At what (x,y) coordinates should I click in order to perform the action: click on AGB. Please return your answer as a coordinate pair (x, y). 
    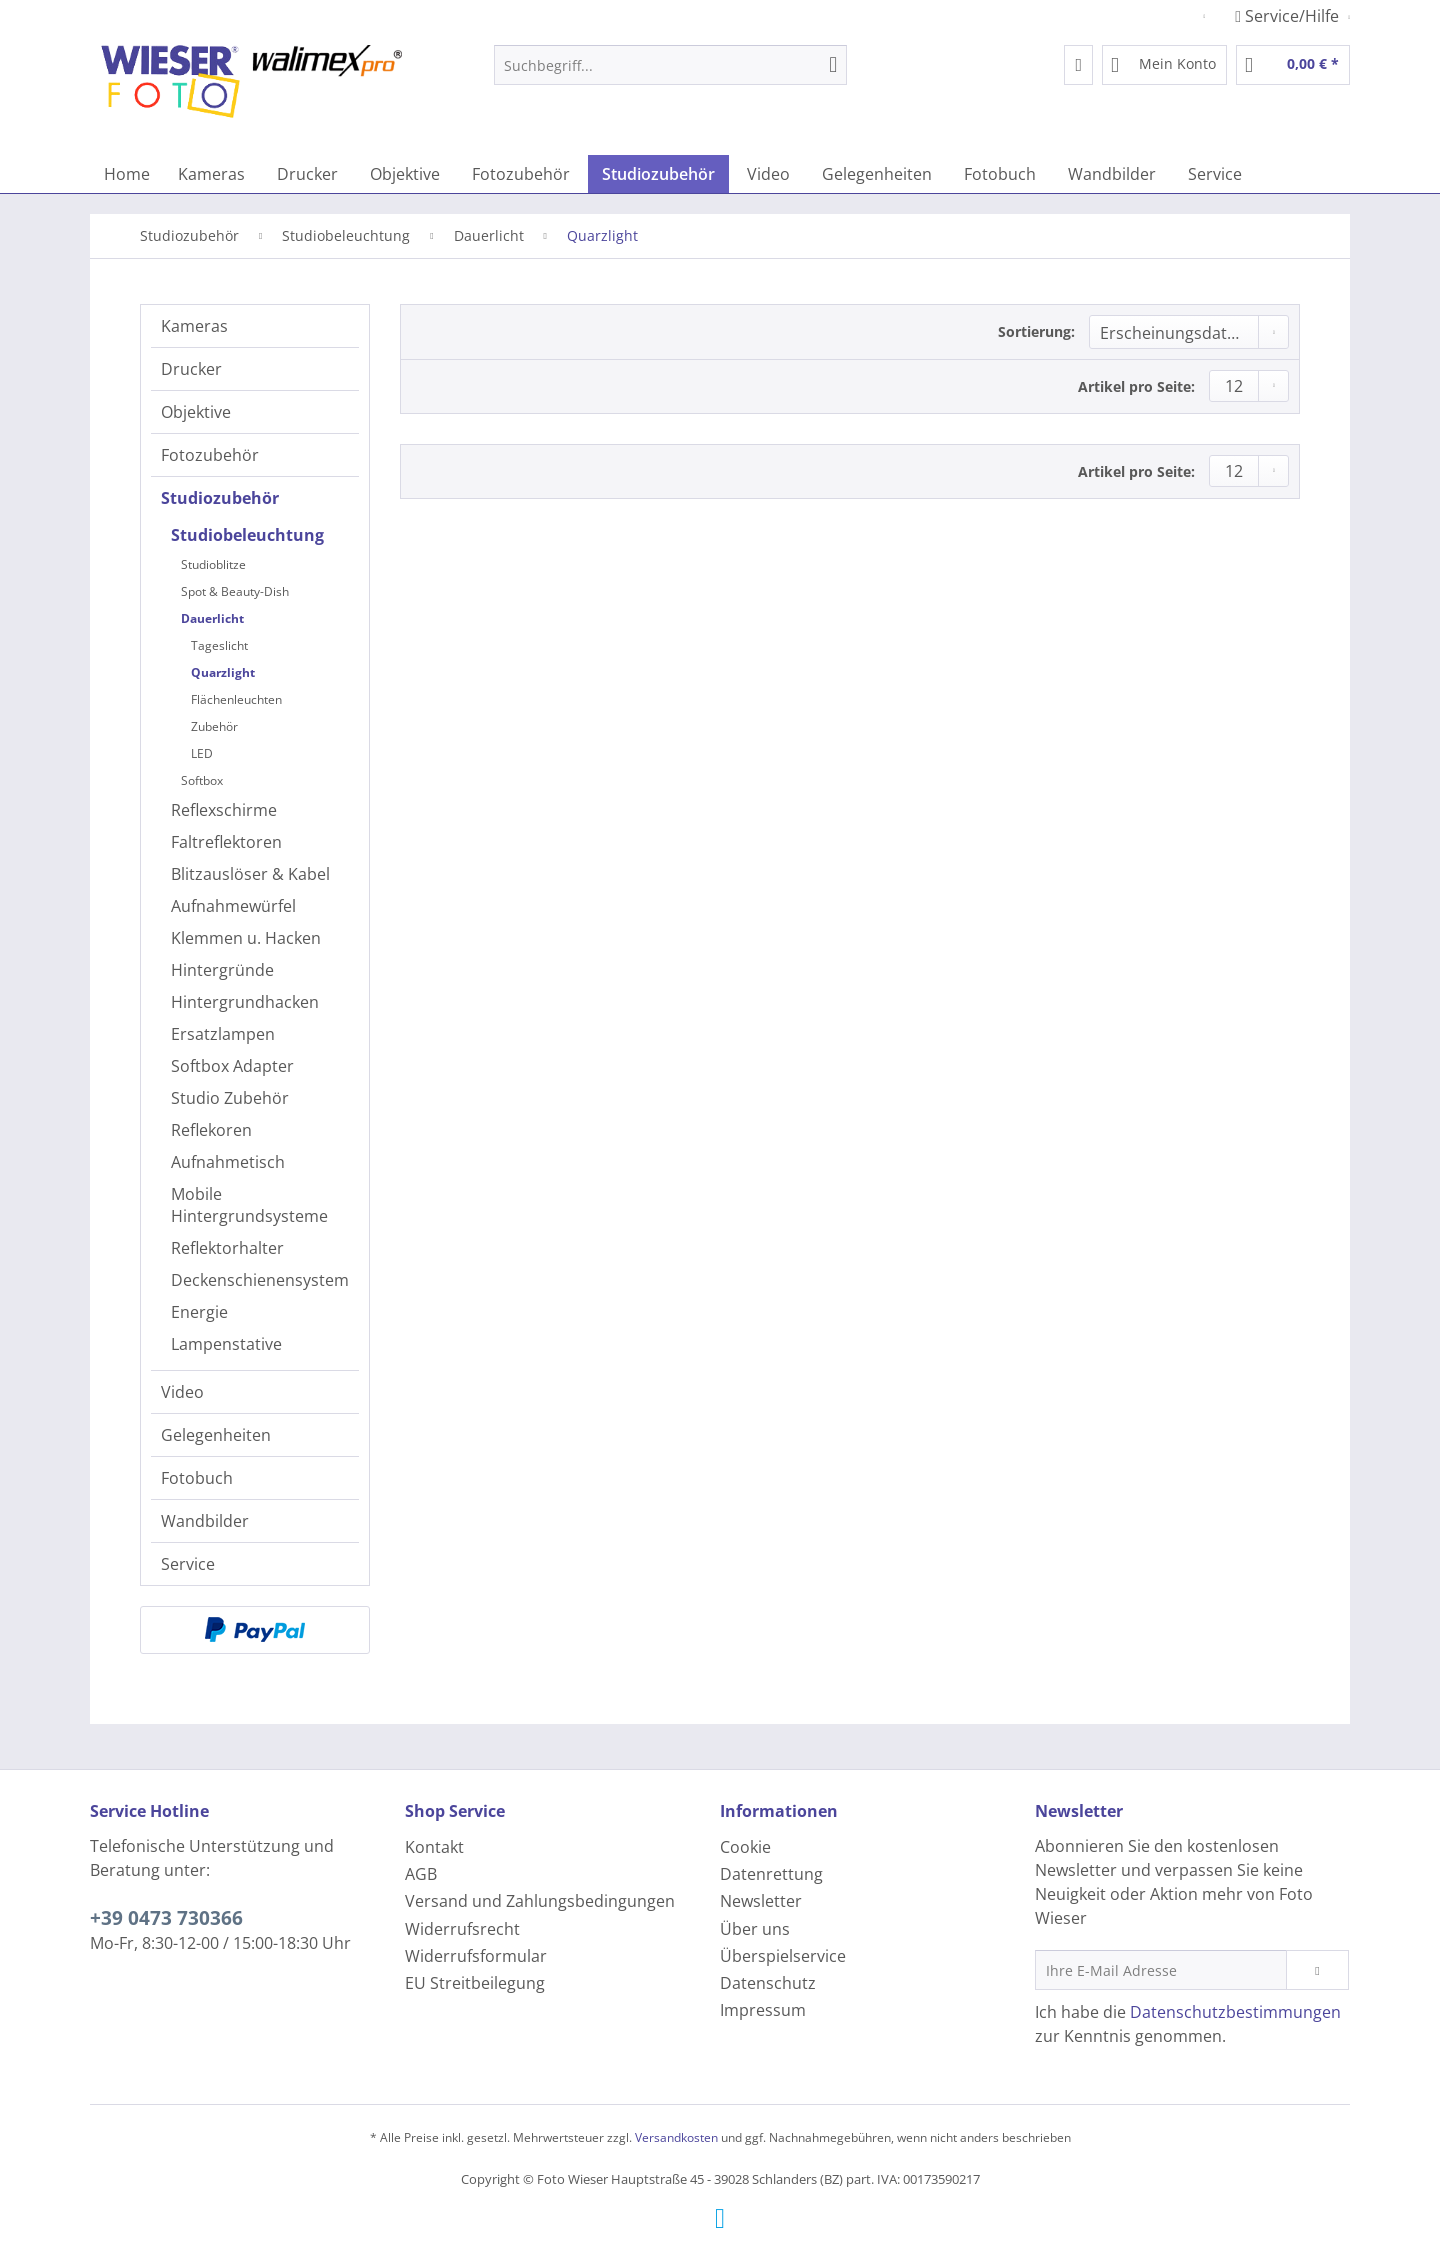
    Looking at the image, I should click on (421, 1874).